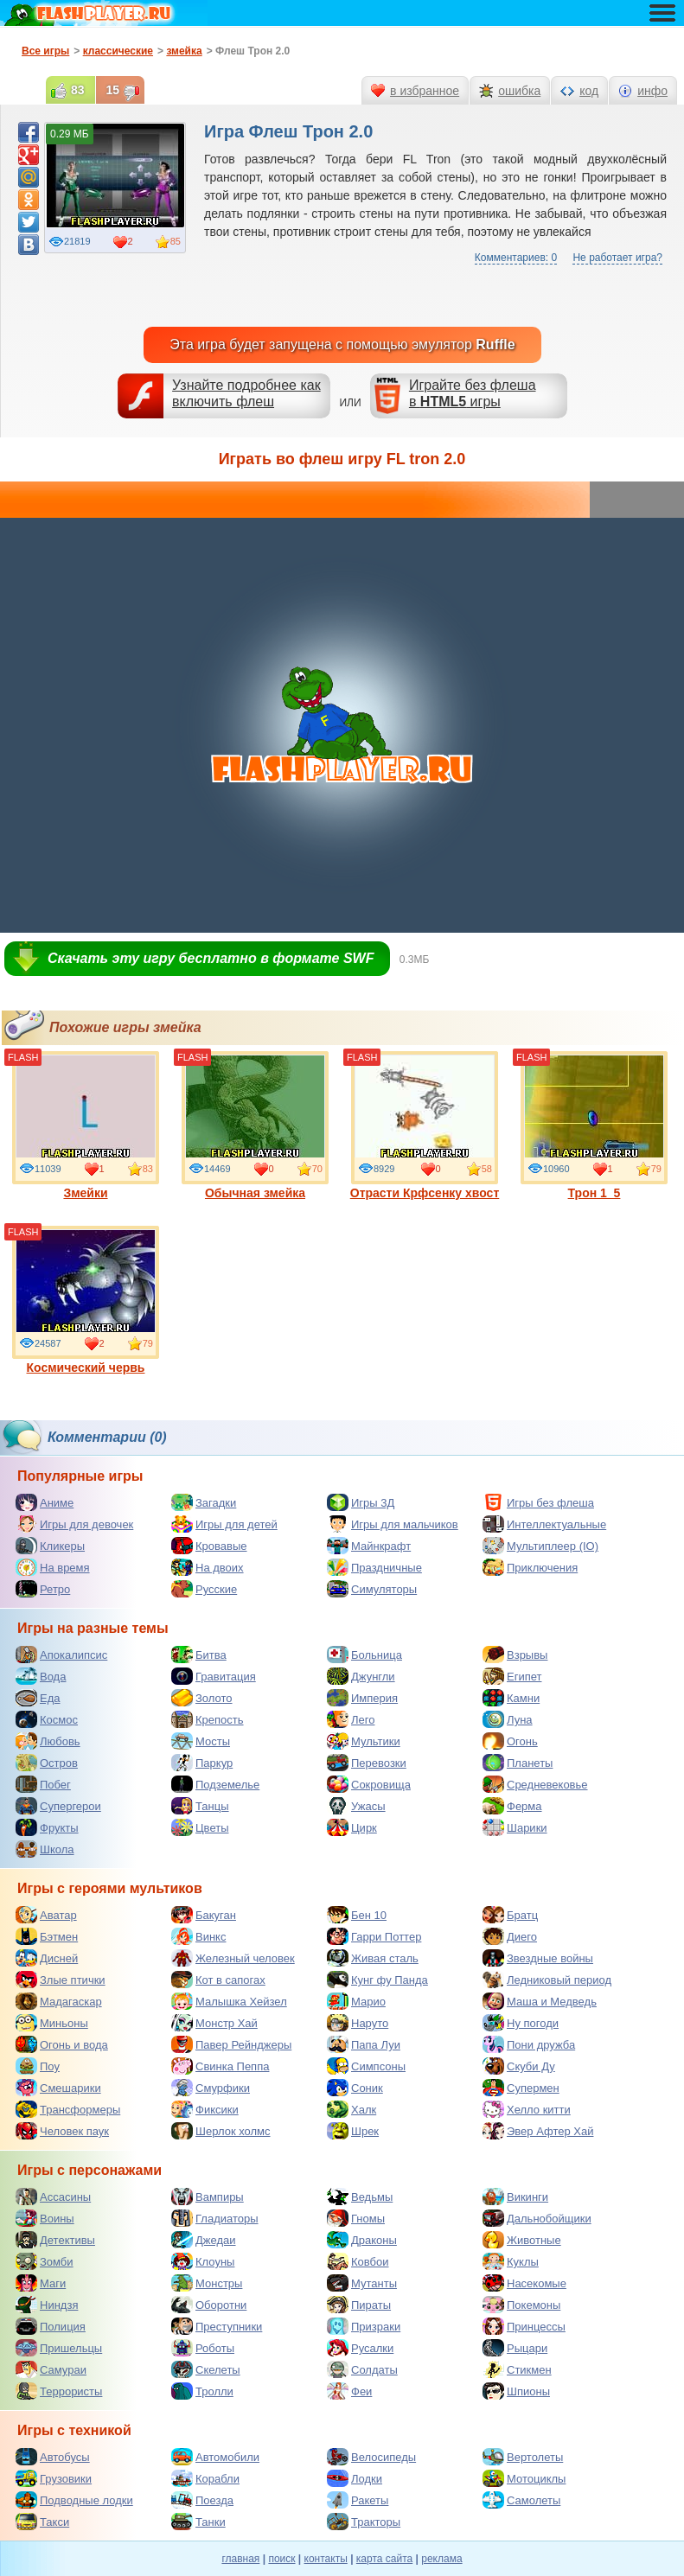 The height and width of the screenshot is (2576, 684). Describe the element at coordinates (441, 2559) in the screenshot. I see `реклама` at that location.